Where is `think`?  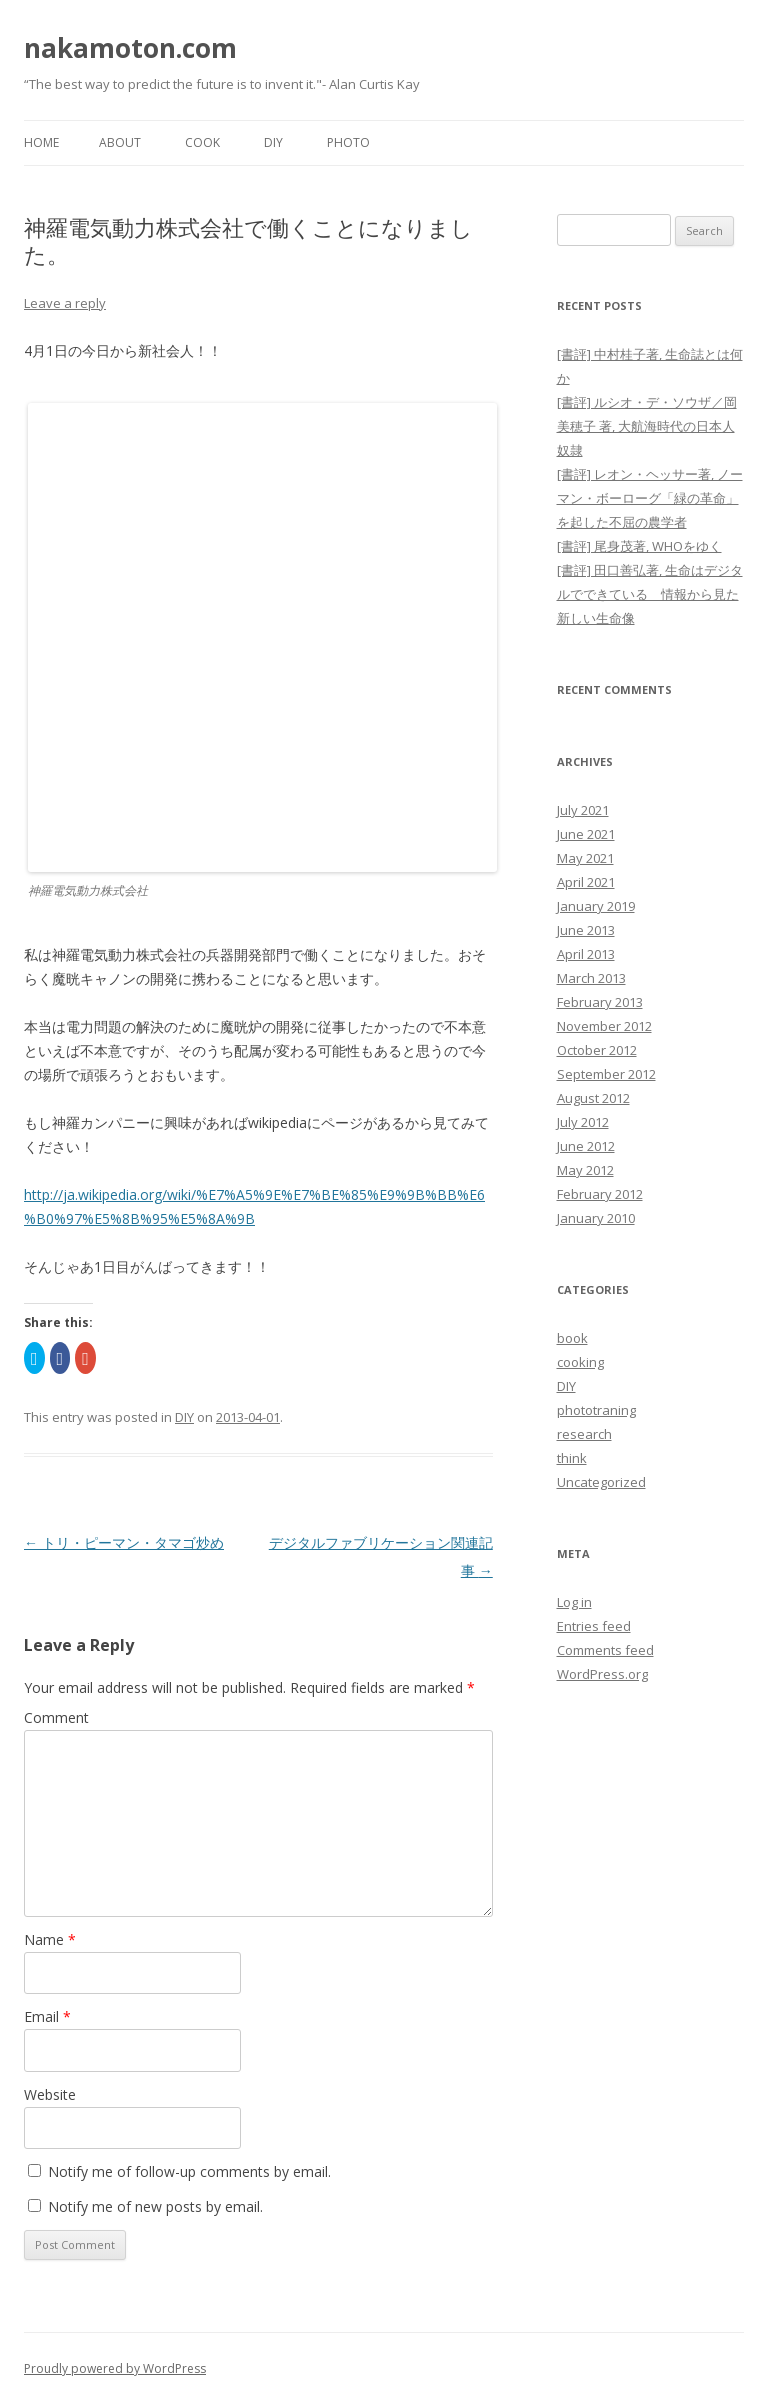
think is located at coordinates (572, 1458).